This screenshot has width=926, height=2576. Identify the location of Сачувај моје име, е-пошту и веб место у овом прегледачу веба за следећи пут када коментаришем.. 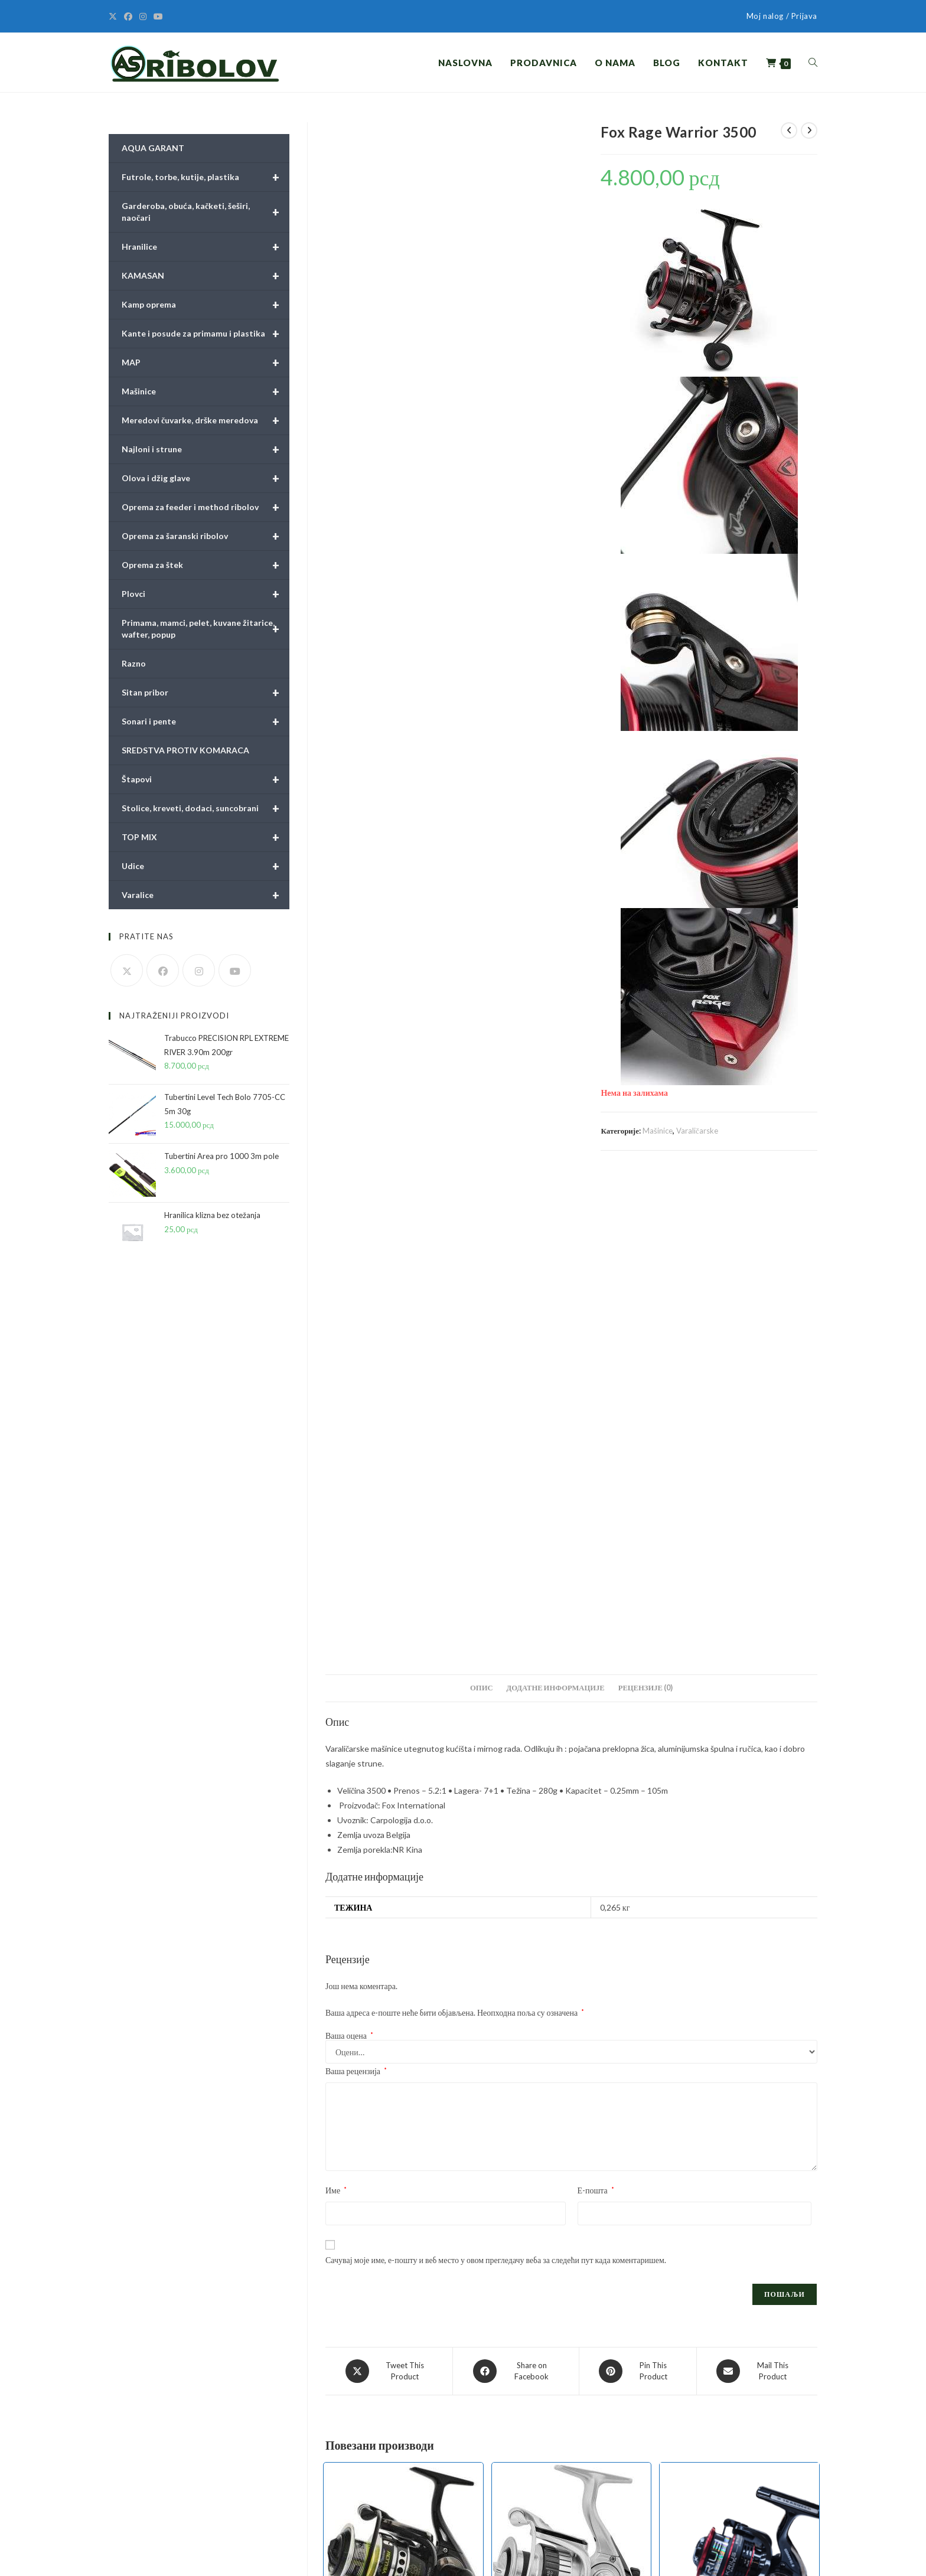
(495, 1774).